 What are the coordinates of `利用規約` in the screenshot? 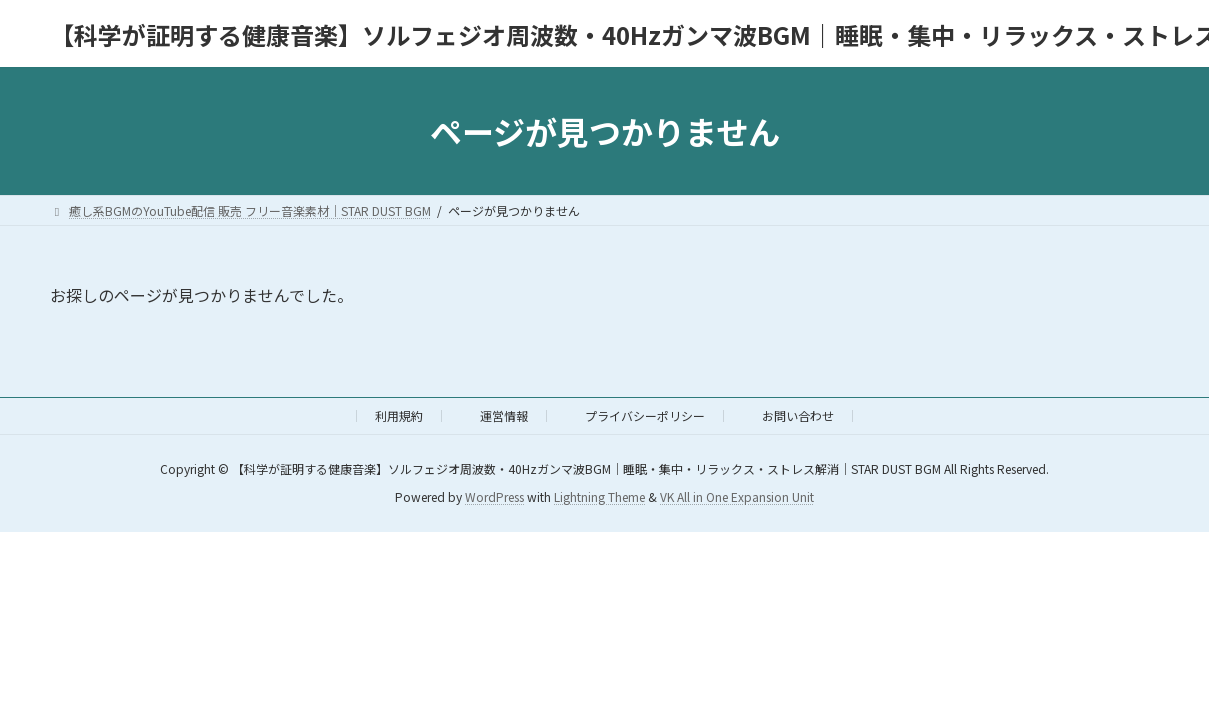 It's located at (399, 415).